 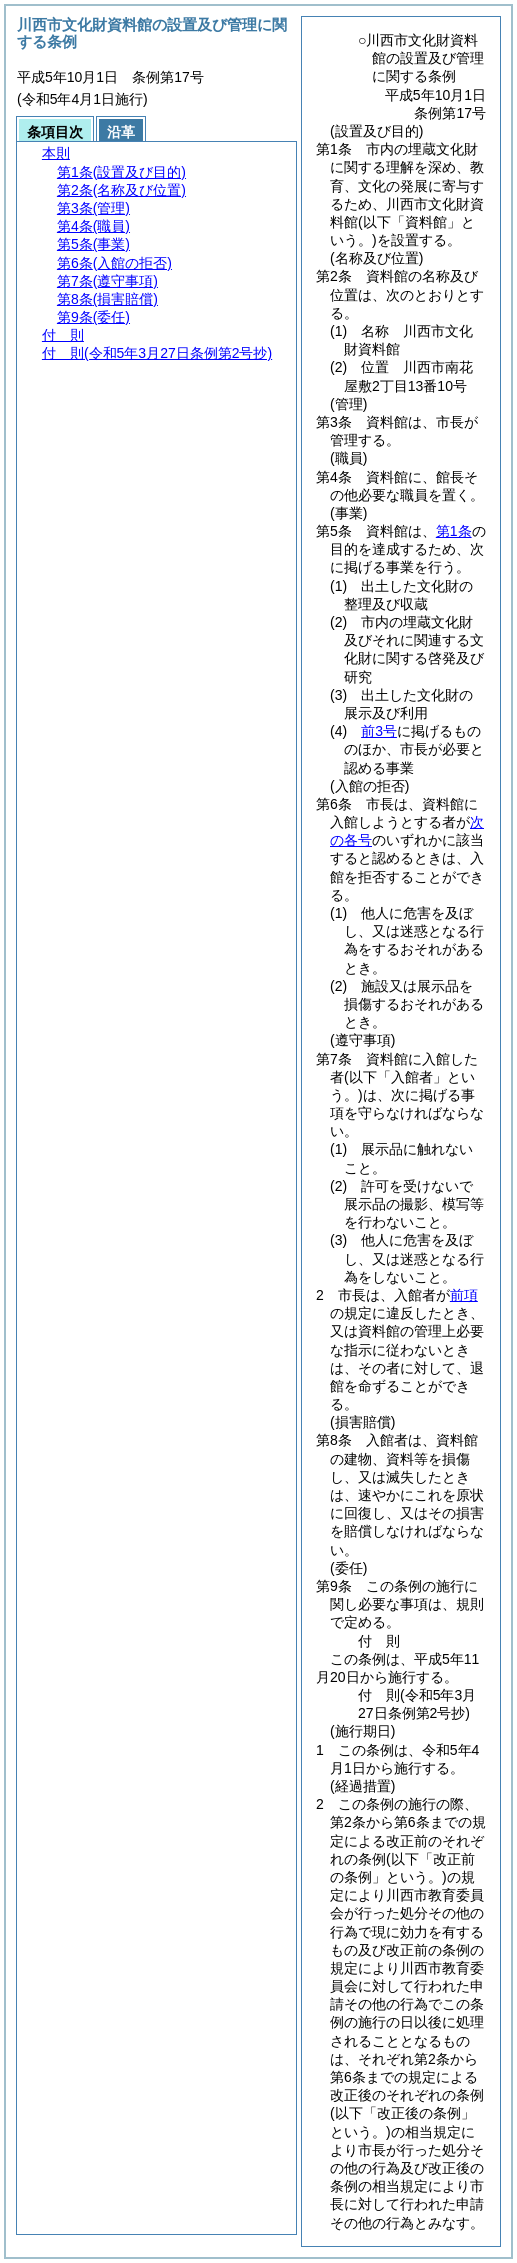 What do you see at coordinates (464, 1295) in the screenshot?
I see `前項` at bounding box center [464, 1295].